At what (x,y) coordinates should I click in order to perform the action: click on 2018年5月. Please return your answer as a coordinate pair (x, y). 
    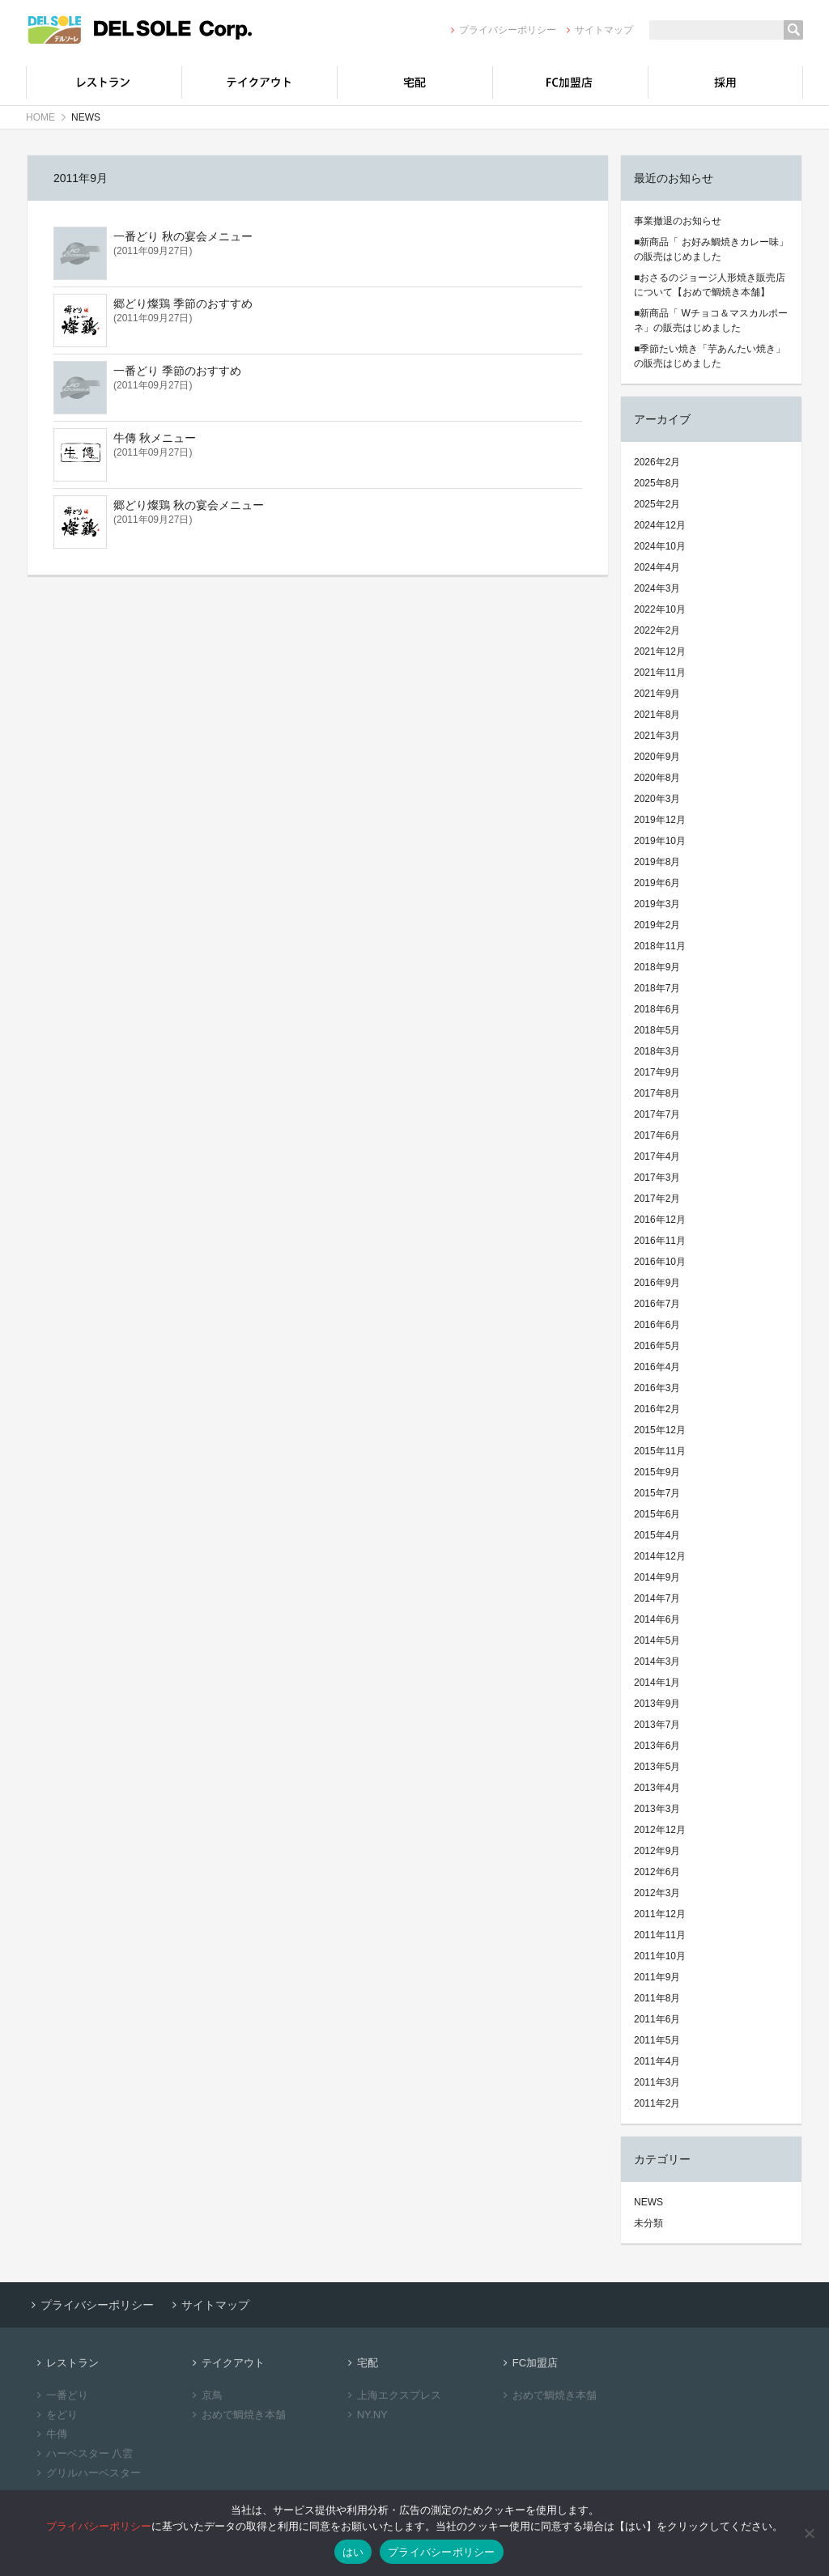
    Looking at the image, I should click on (657, 1030).